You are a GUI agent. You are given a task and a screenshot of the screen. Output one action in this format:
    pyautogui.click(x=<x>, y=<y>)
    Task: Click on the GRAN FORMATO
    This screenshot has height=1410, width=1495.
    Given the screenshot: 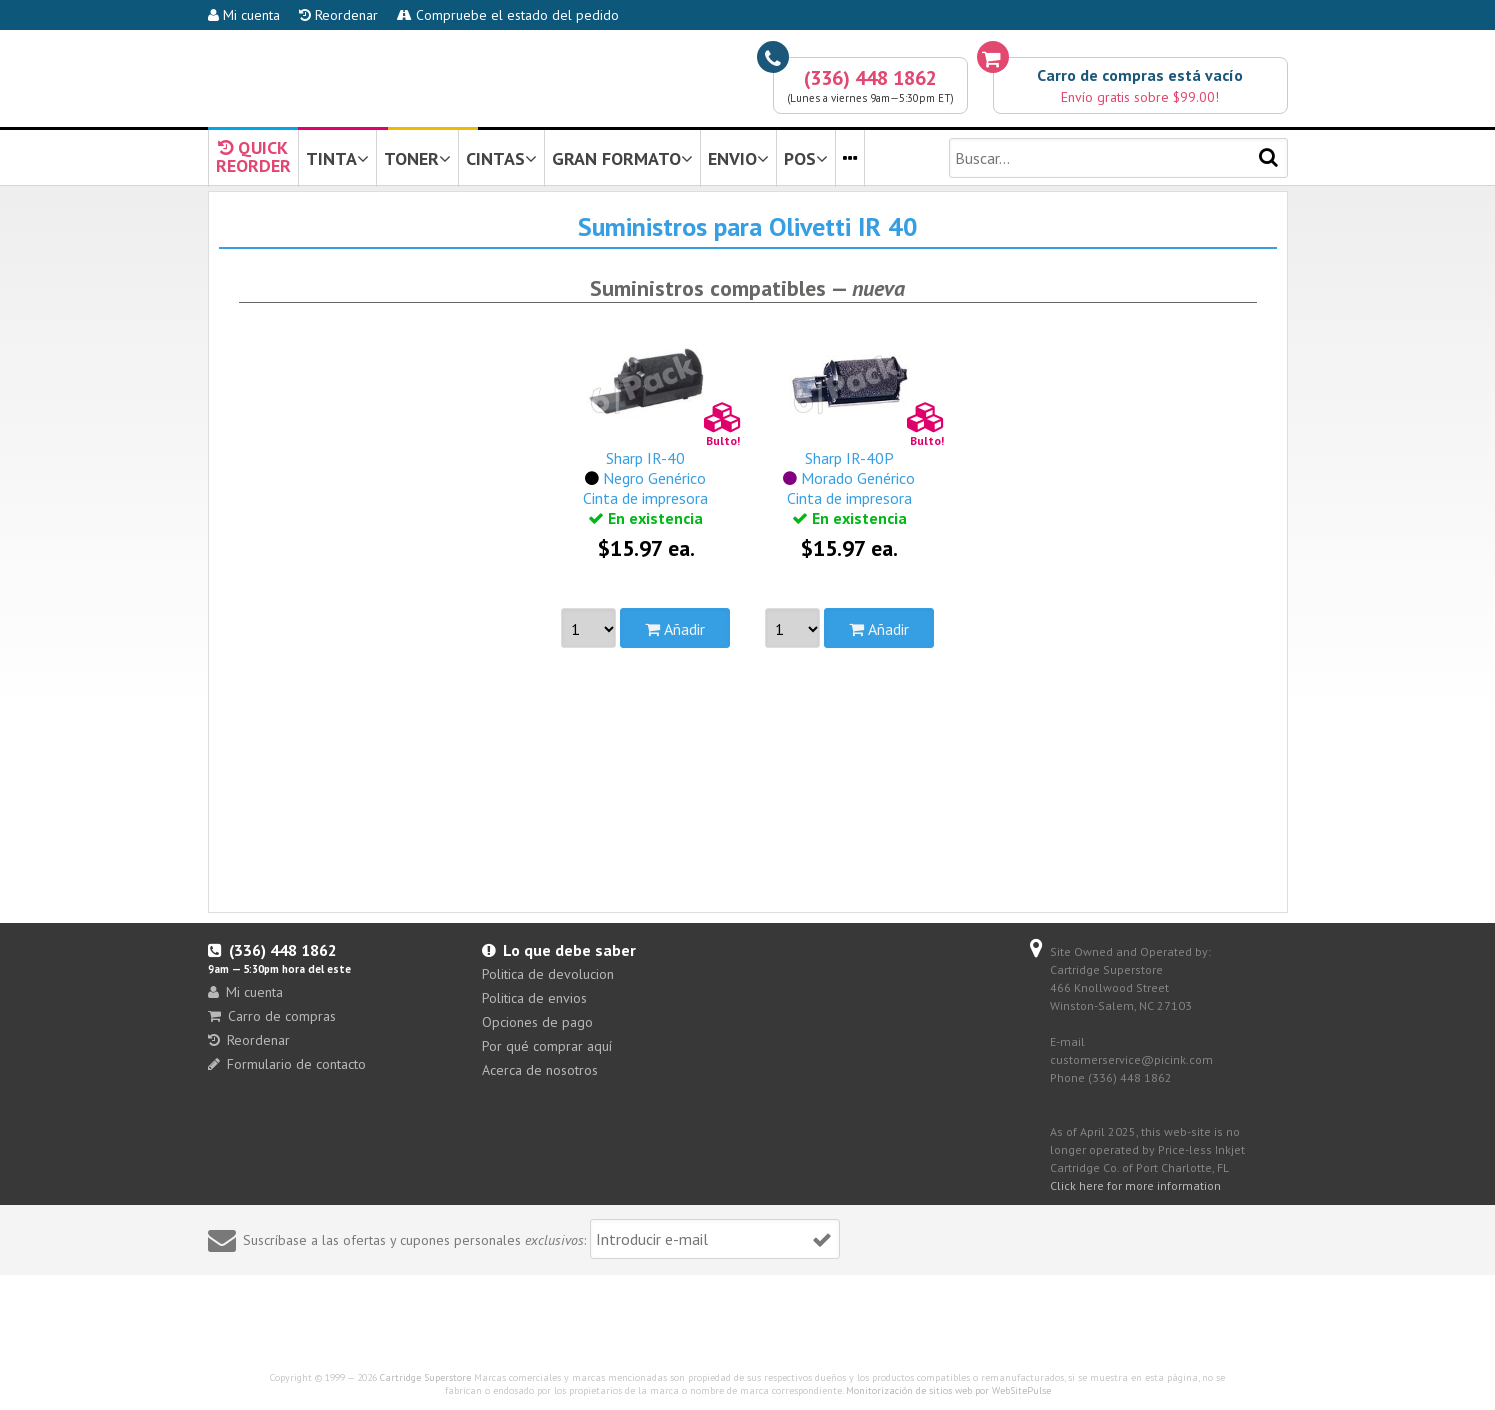 What is the action you would take?
    pyautogui.click(x=622, y=158)
    